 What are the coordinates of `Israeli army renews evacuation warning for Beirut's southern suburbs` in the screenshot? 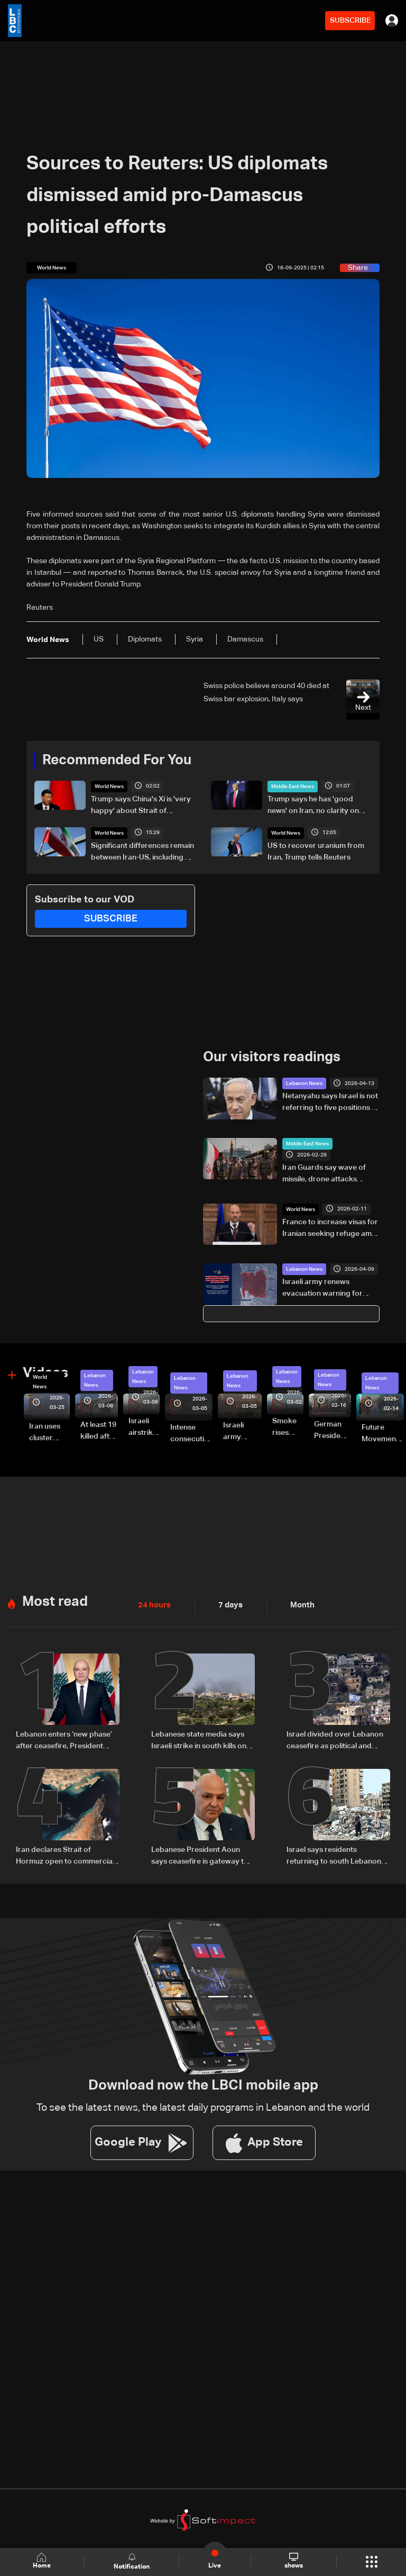 It's located at (326, 1288).